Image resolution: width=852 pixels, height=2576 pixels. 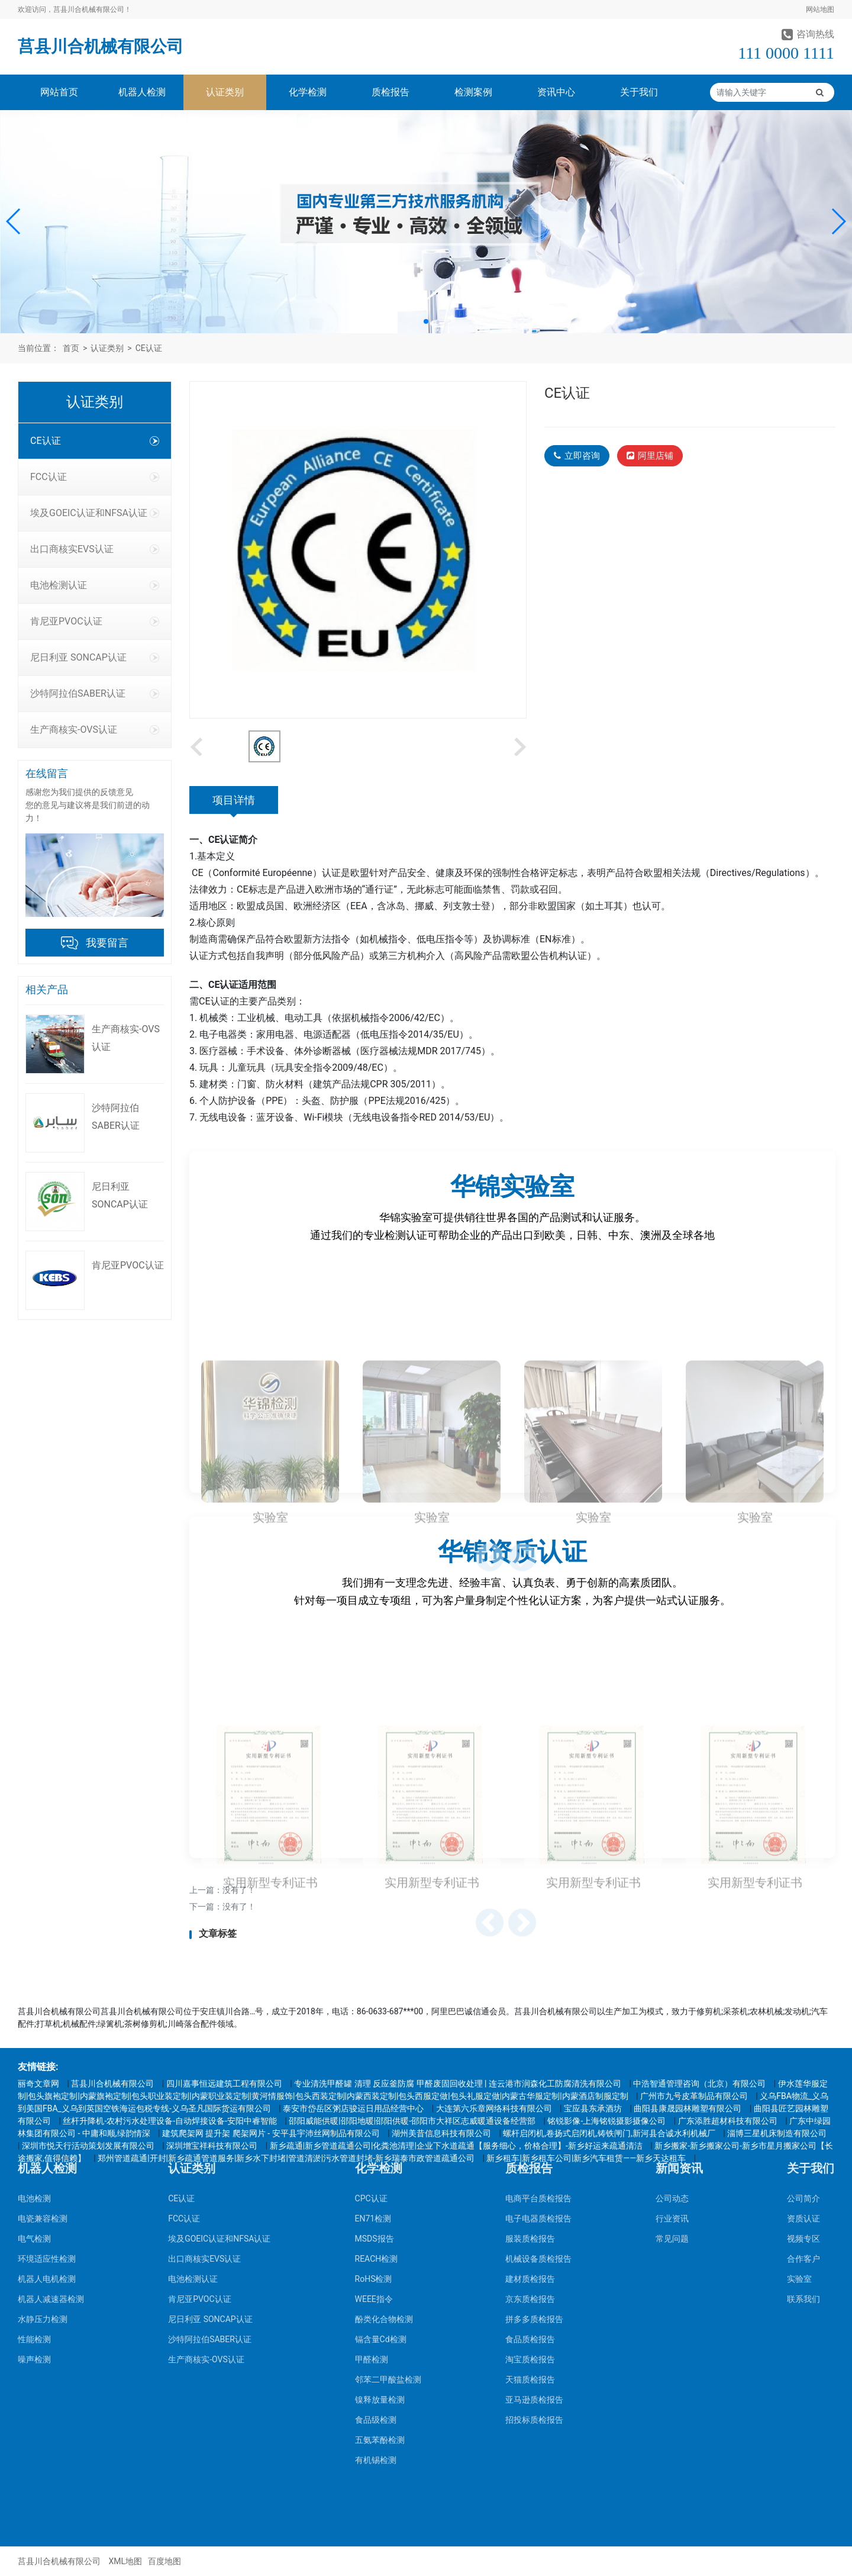 I want to click on 公司动态, so click(x=672, y=2012).